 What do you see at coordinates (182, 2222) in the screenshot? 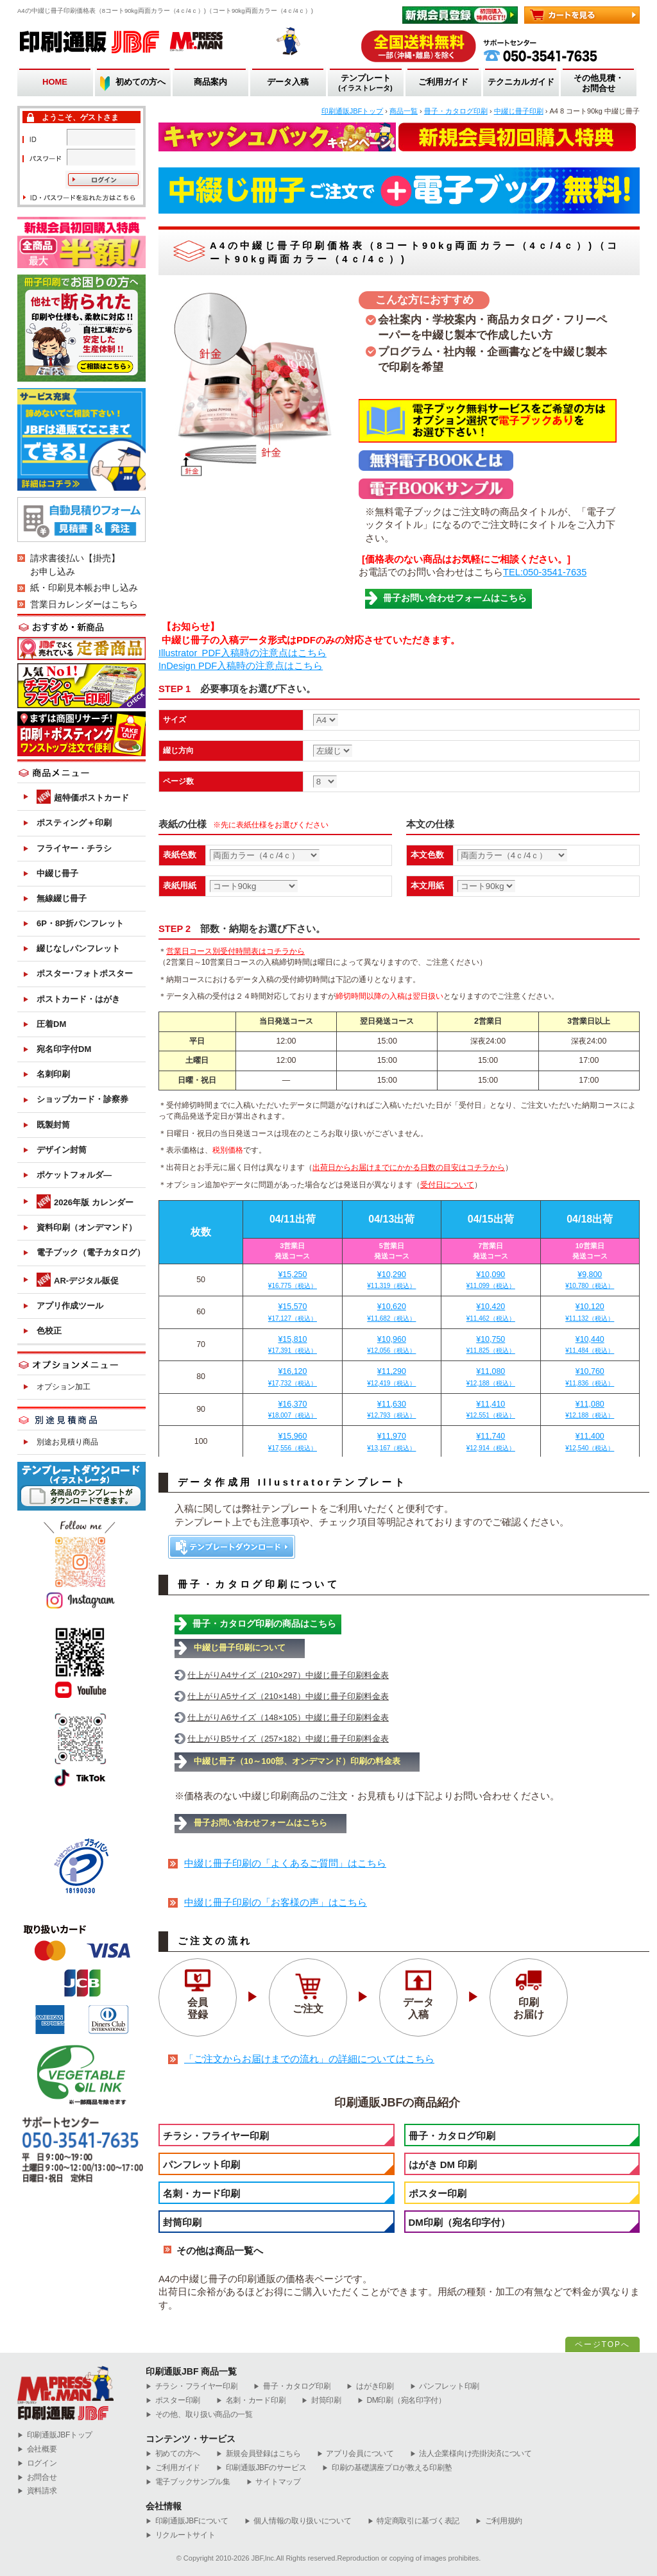
I see `封筒印刷` at bounding box center [182, 2222].